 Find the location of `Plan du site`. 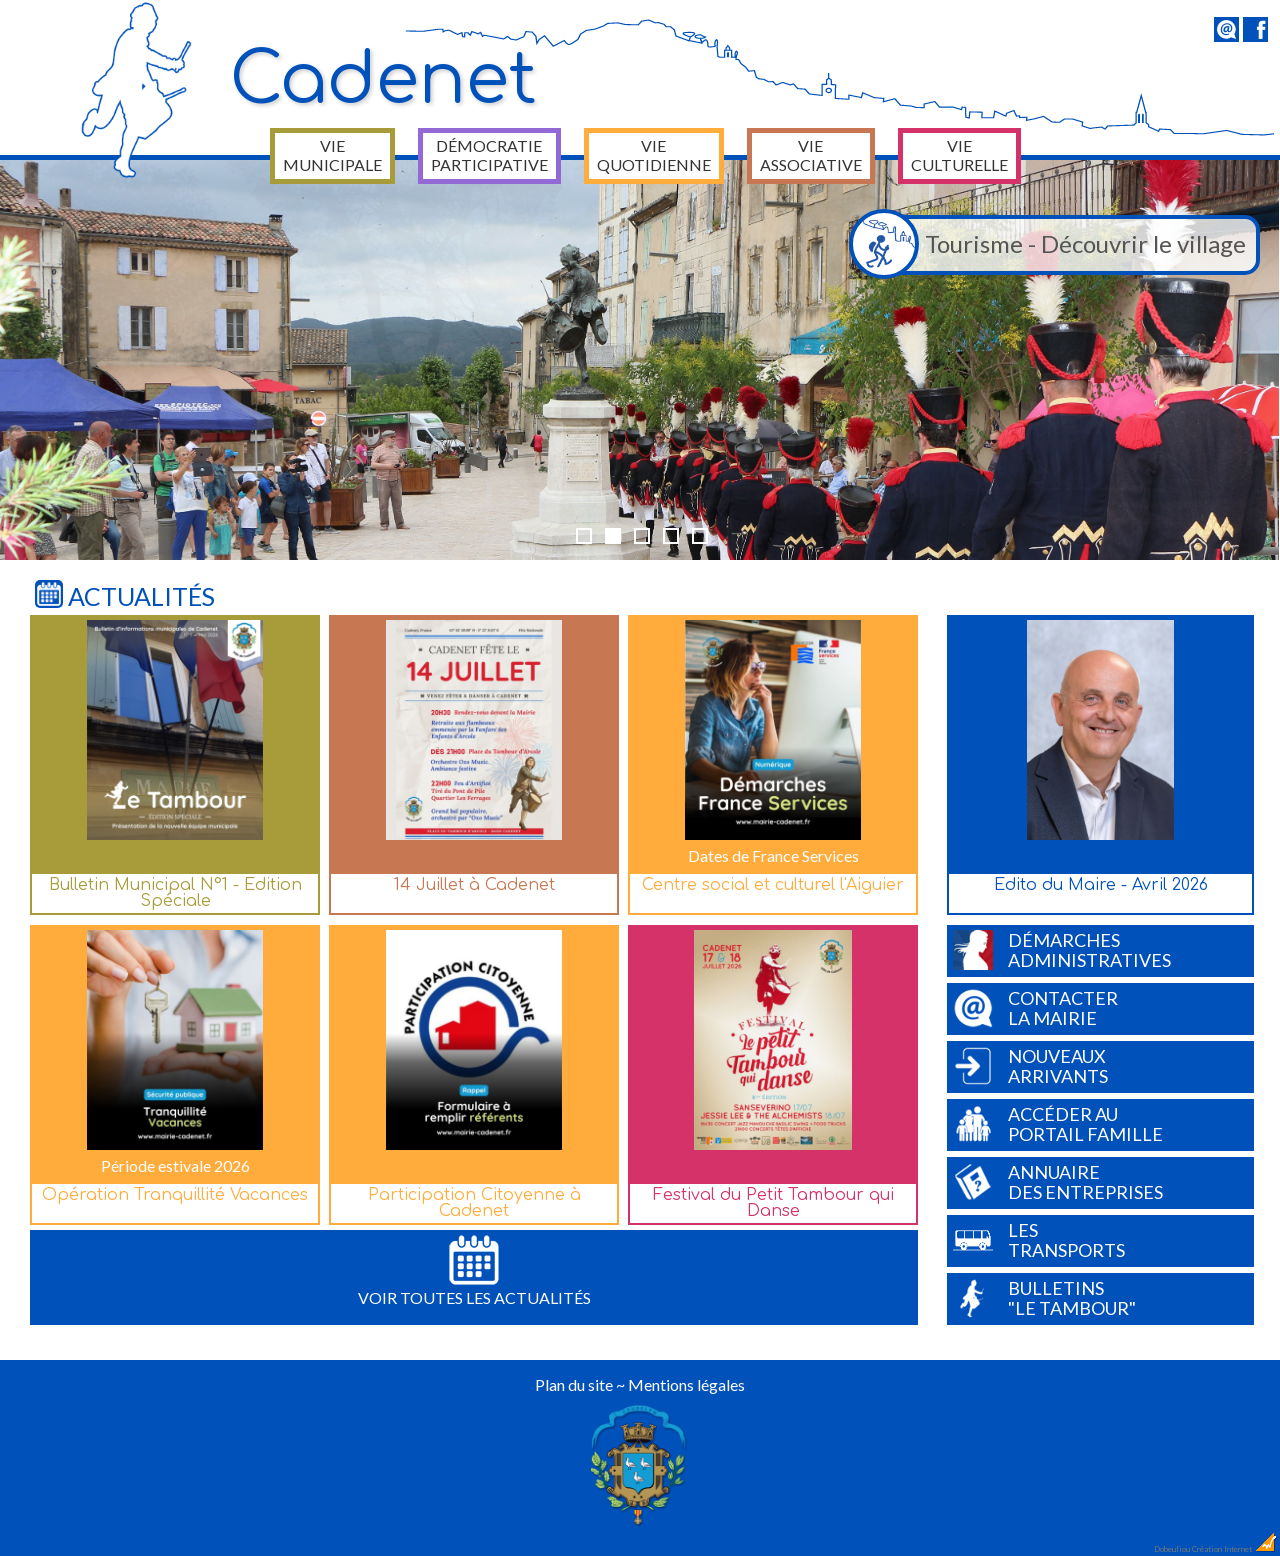

Plan du site is located at coordinates (574, 1384).